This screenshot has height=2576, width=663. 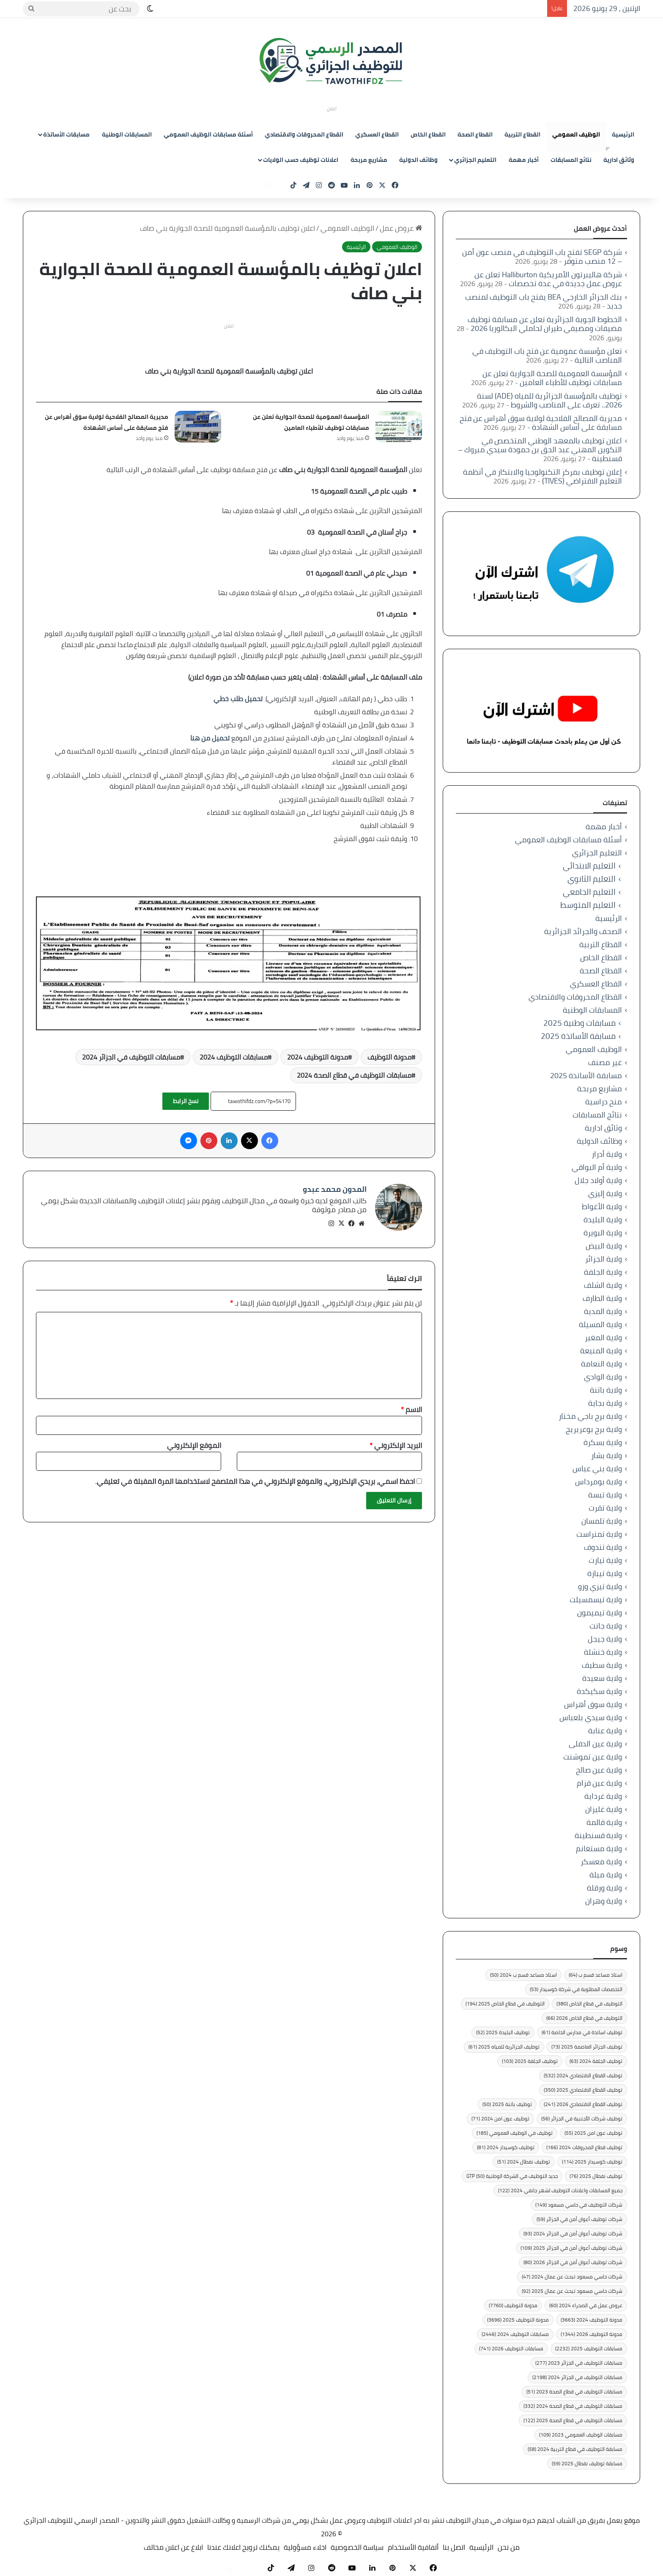 What do you see at coordinates (583, 2090) in the screenshot?
I see `توظيف القطاع الاقتصادي 2025 [توظيف القطاع الاقتصادي 2025 (350 عنصر)]` at bounding box center [583, 2090].